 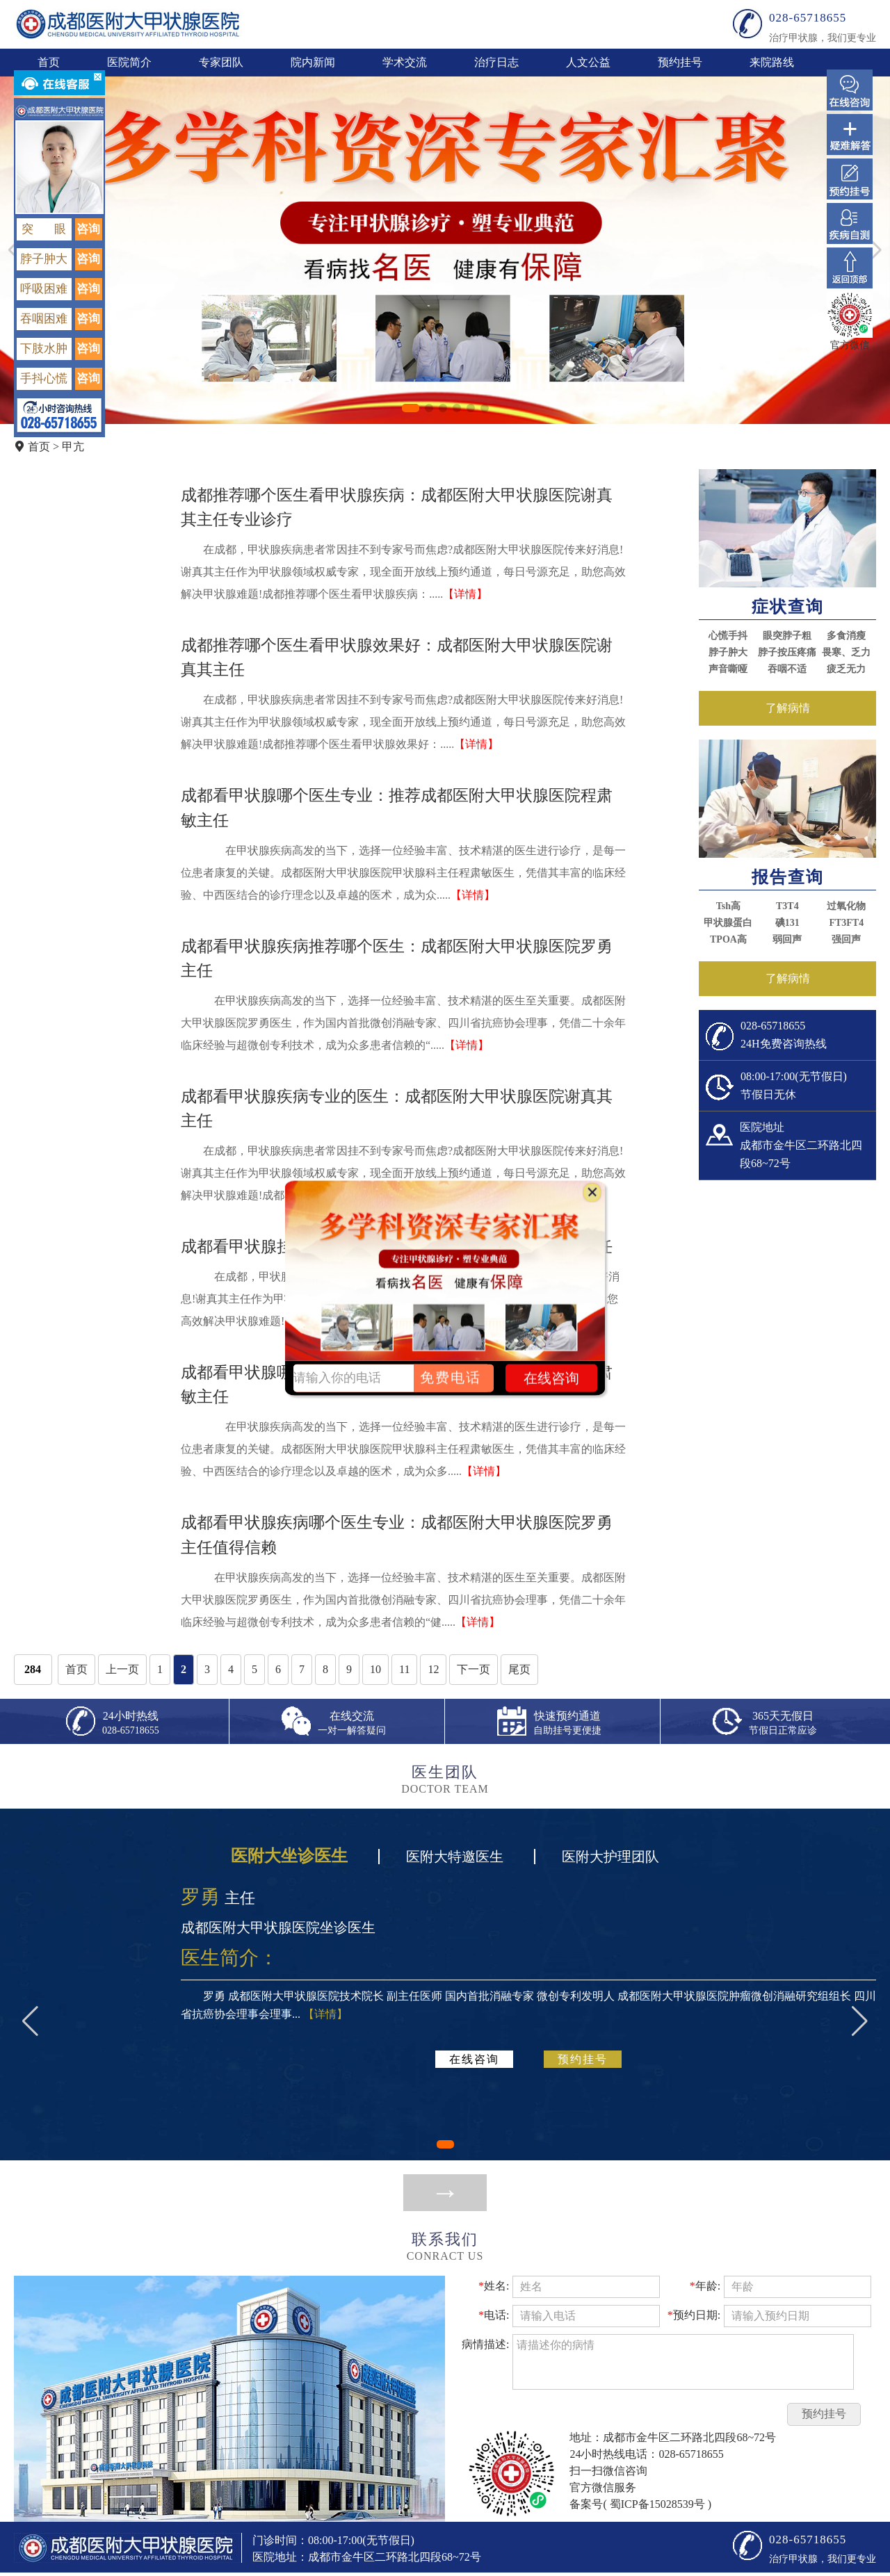 What do you see at coordinates (129, 62) in the screenshot?
I see `医院简介` at bounding box center [129, 62].